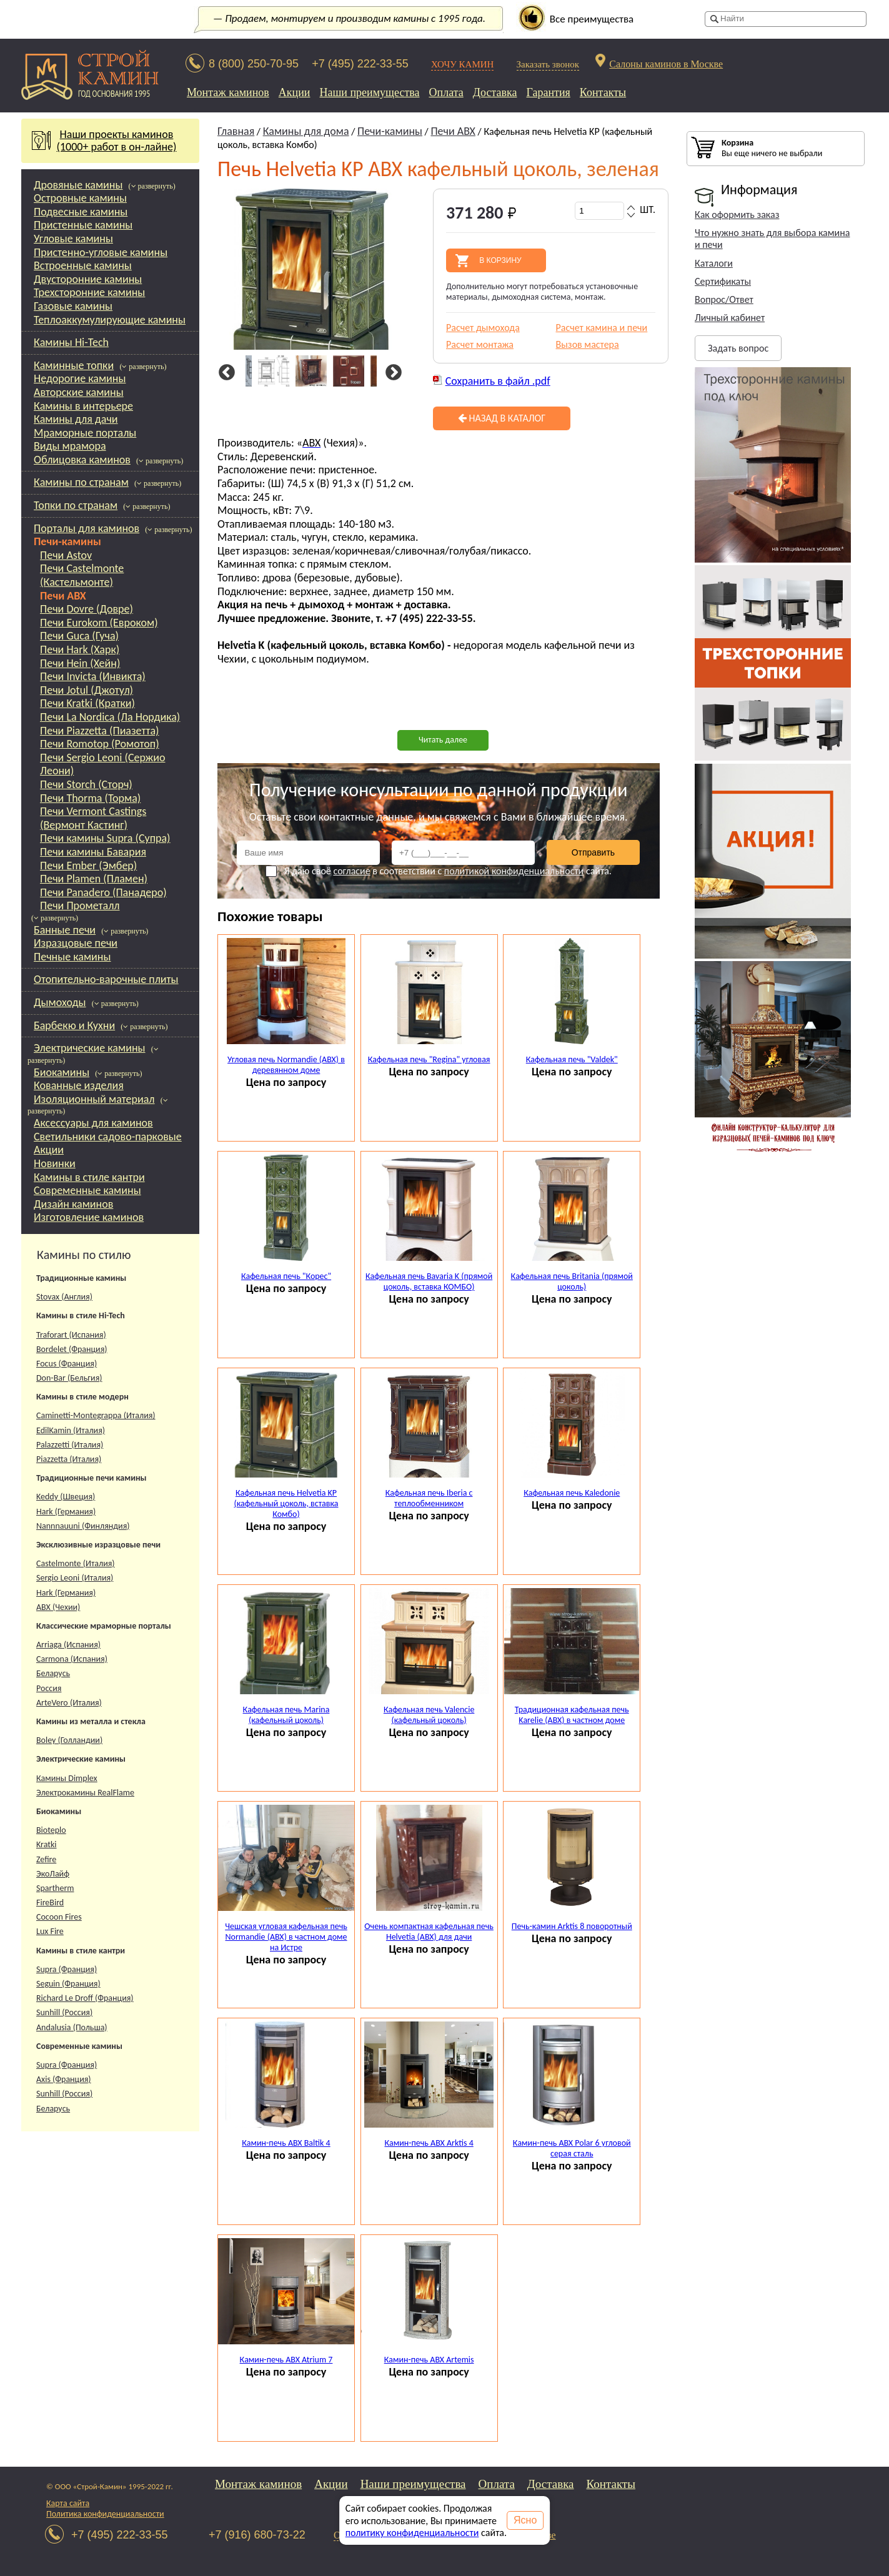 The width and height of the screenshot is (889, 2576). What do you see at coordinates (85, 433) in the screenshot?
I see `Мраморные порталы` at bounding box center [85, 433].